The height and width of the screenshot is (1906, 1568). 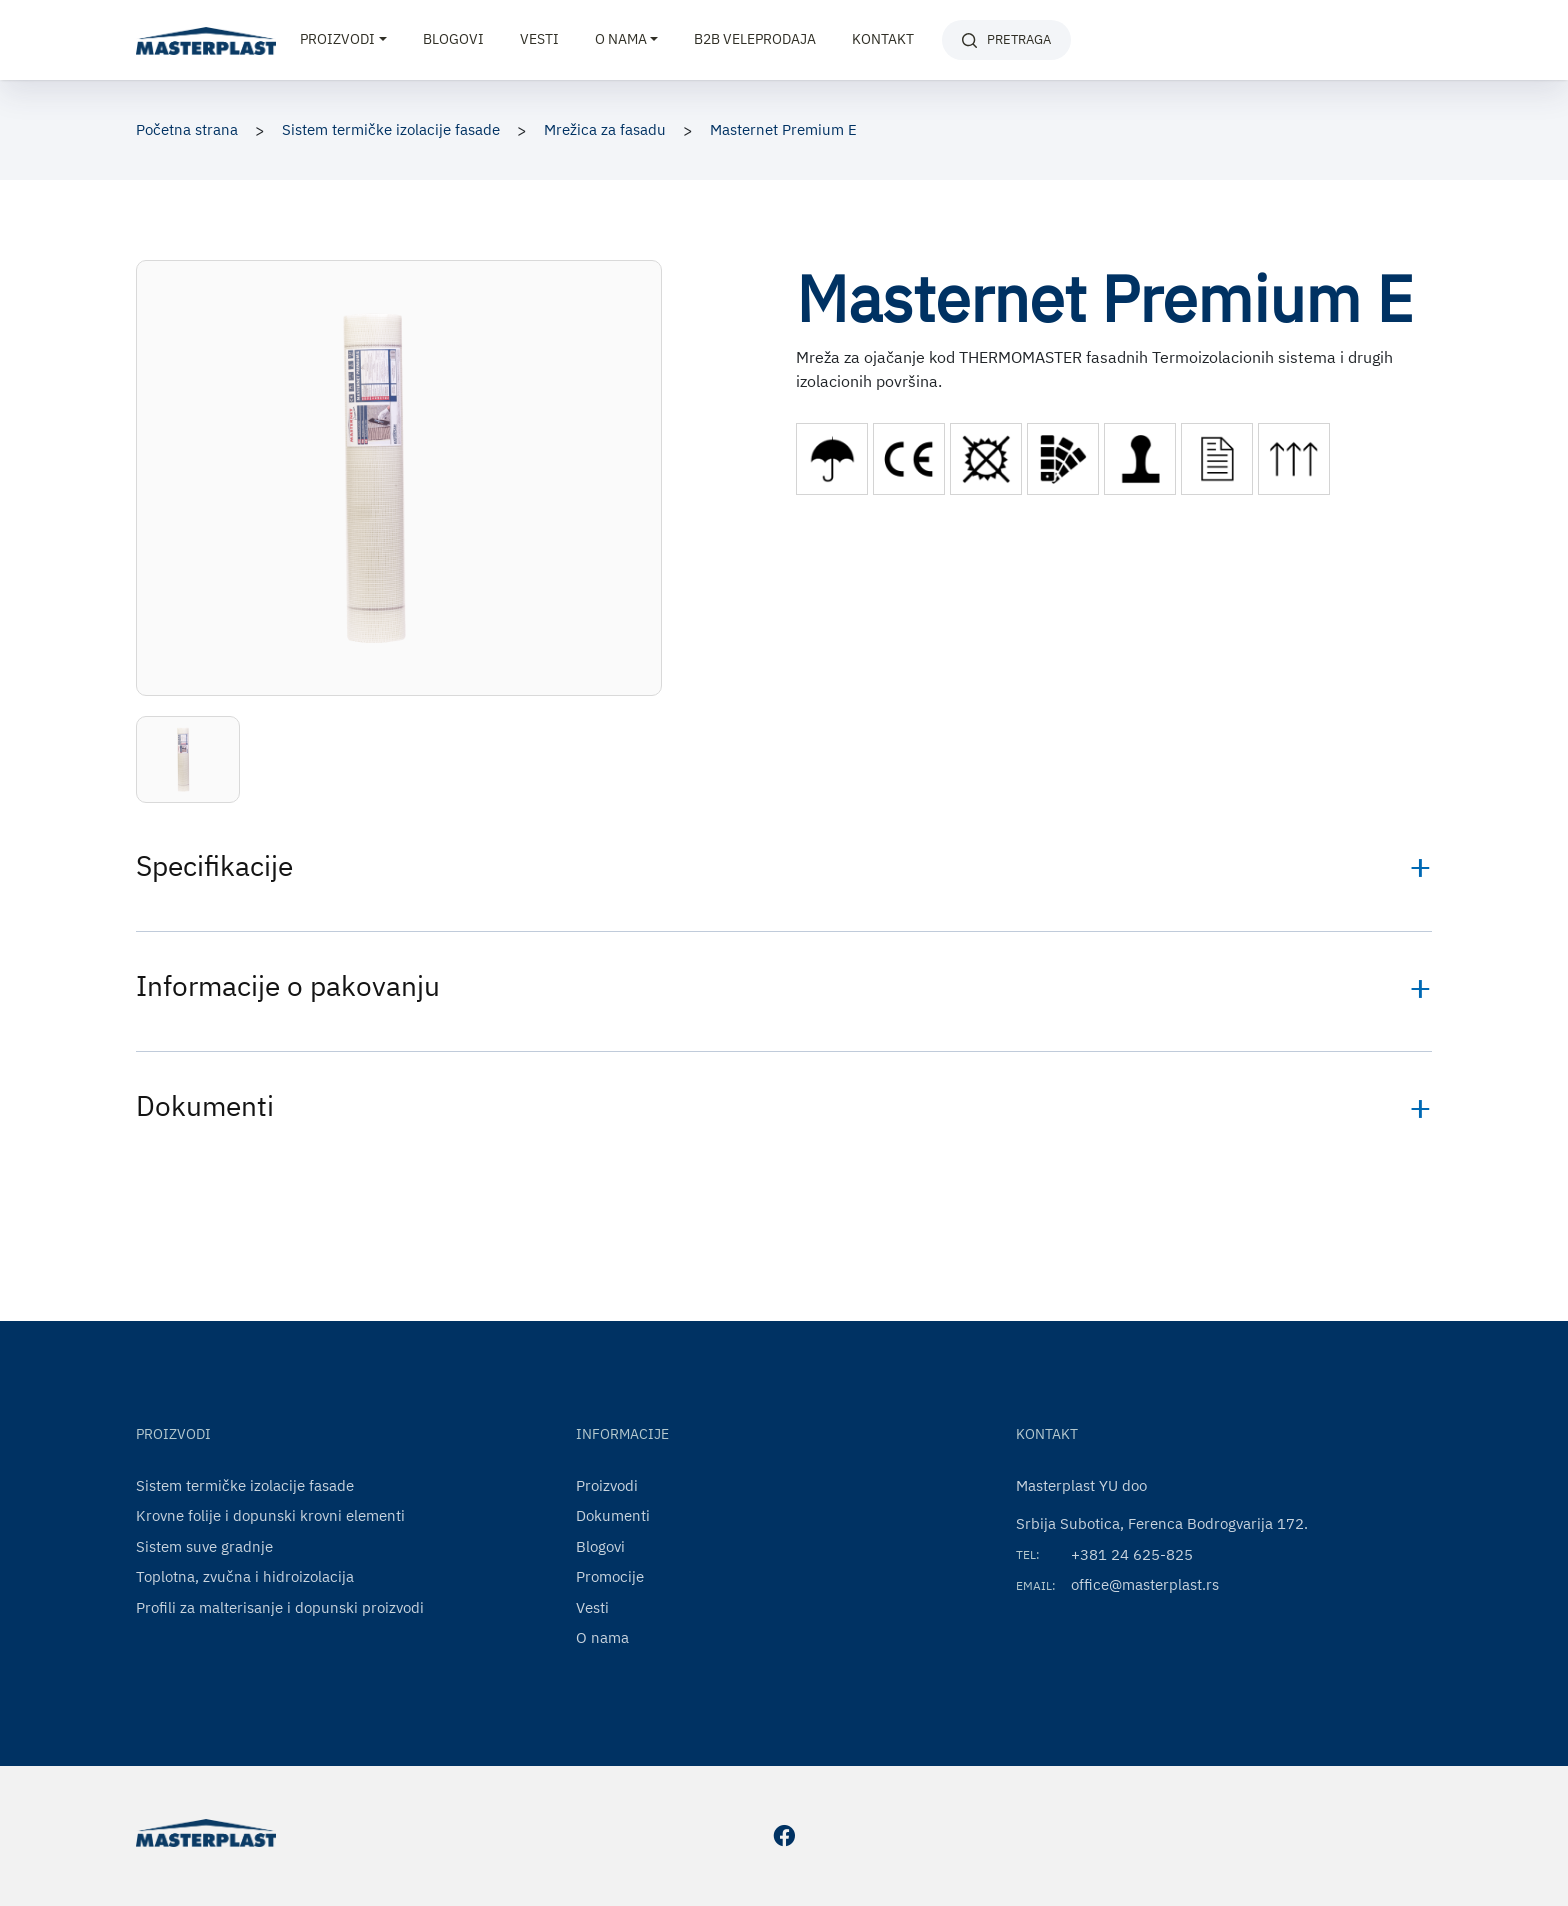 I want to click on Sistem suve gradnje, so click(x=204, y=1546).